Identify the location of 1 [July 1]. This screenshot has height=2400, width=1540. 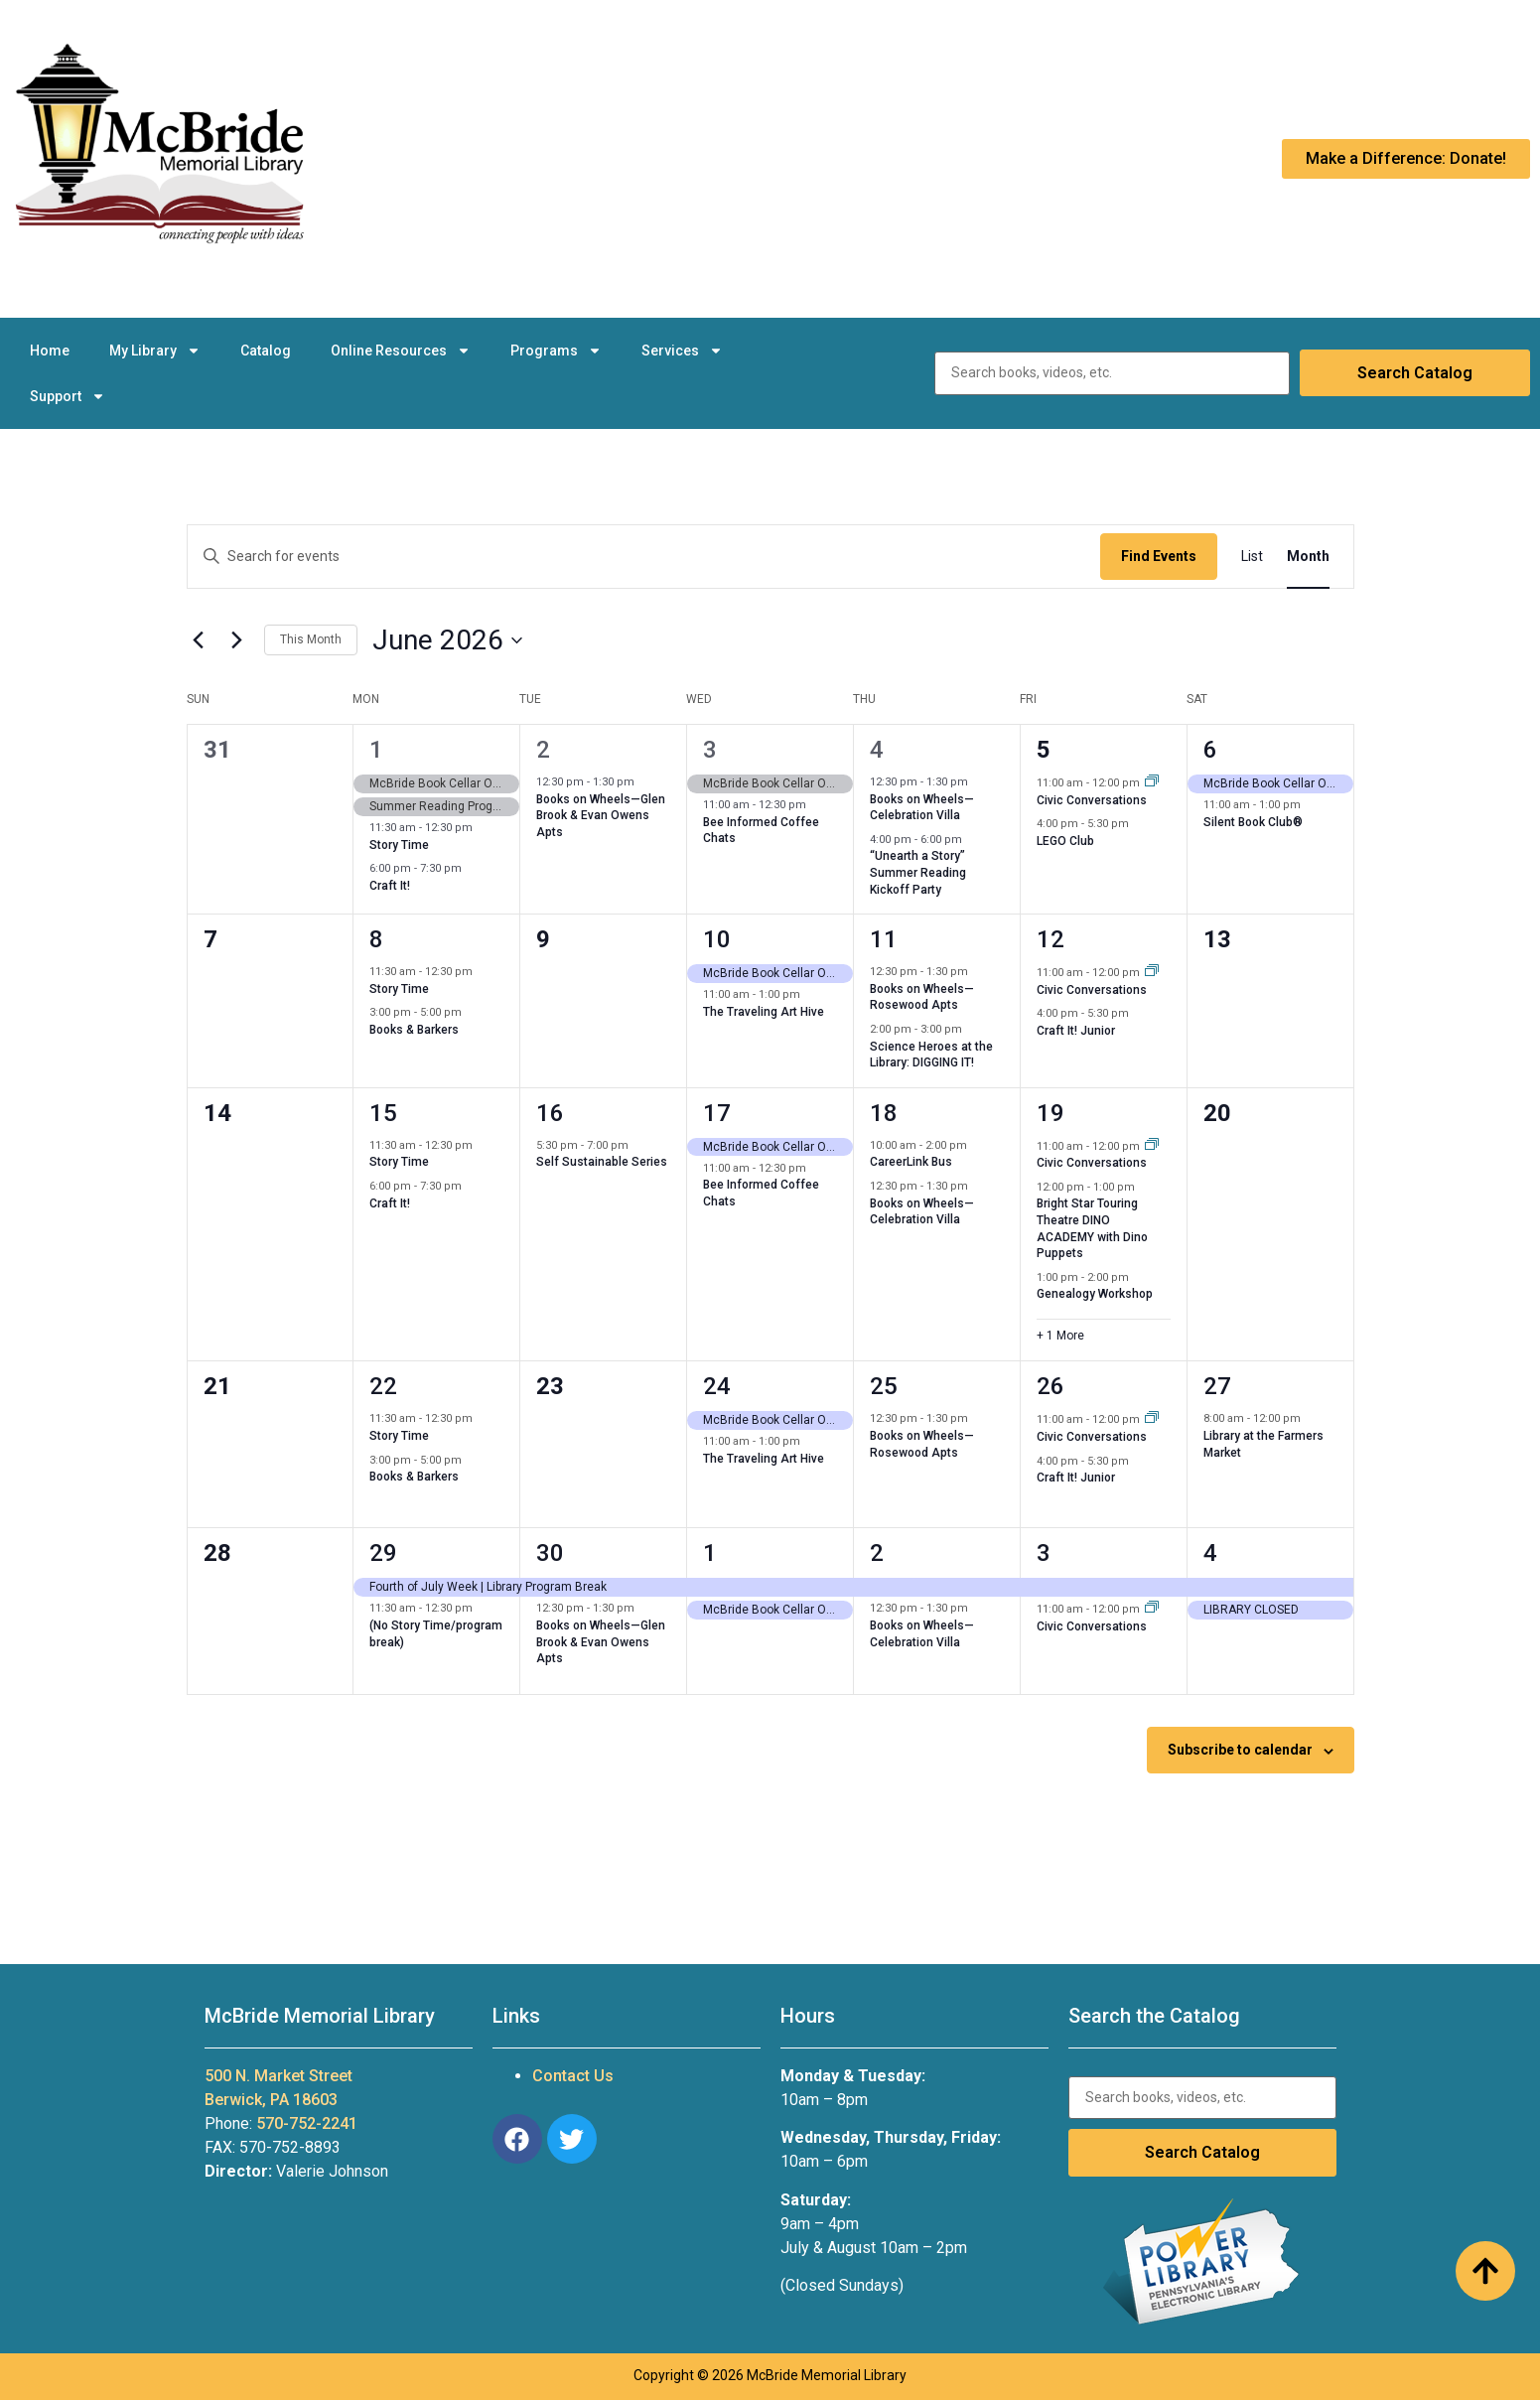
(710, 1553).